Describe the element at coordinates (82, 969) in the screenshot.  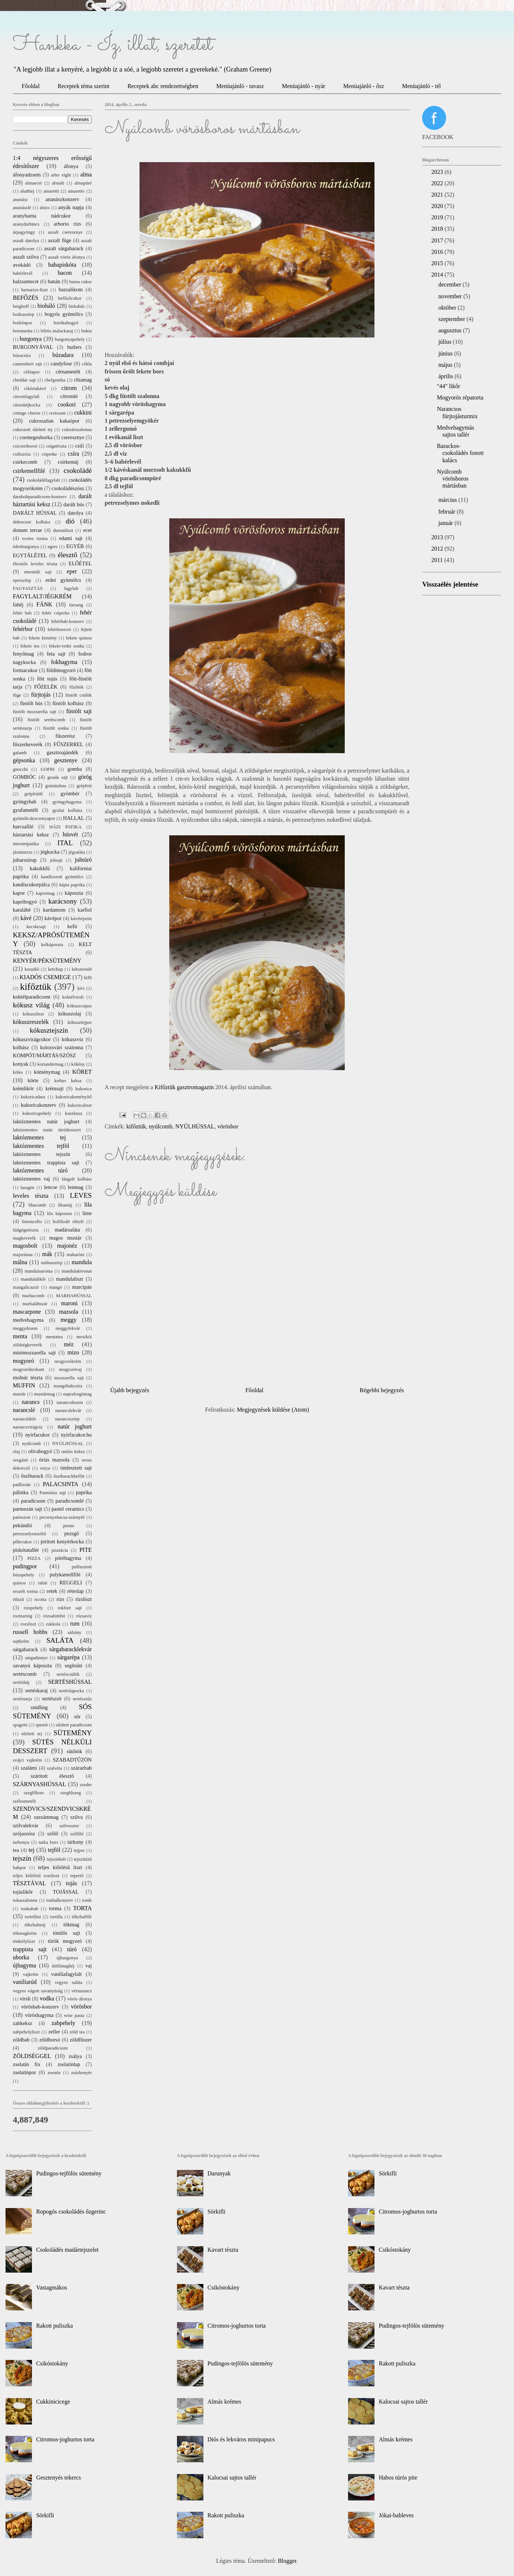
I see `kétszersült` at that location.